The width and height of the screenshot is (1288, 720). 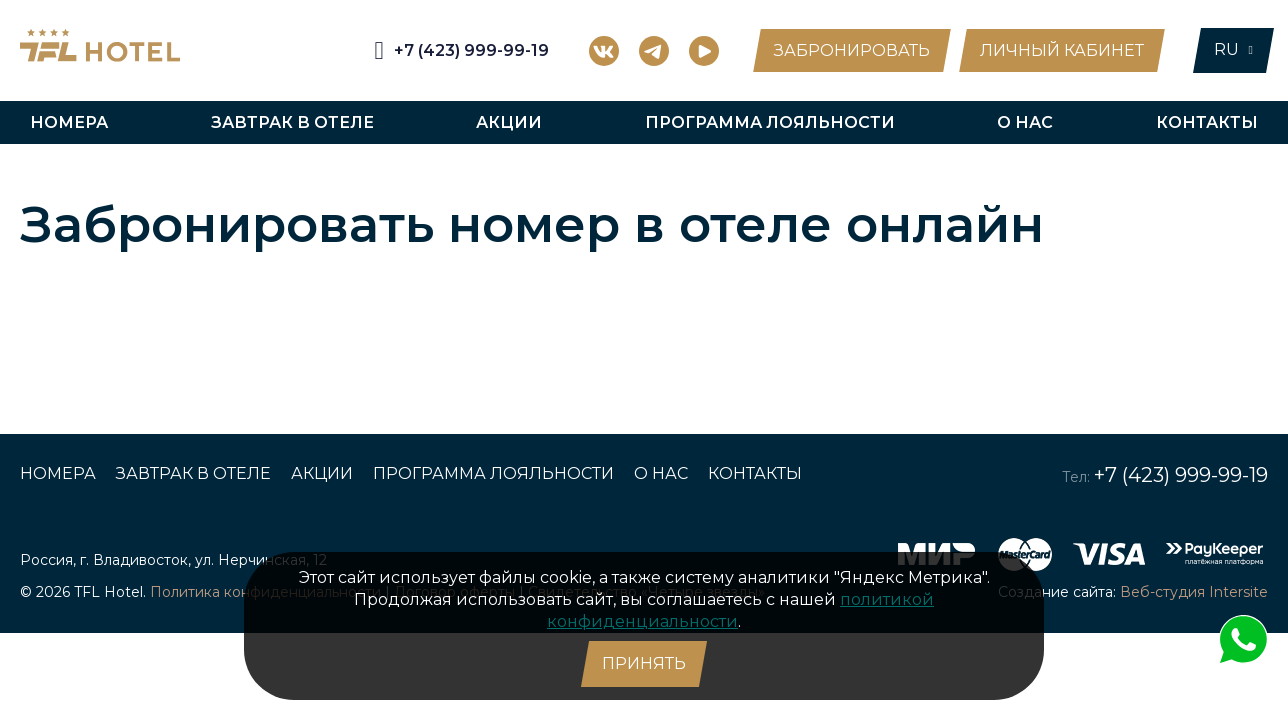 I want to click on О нас, so click(x=1025, y=122).